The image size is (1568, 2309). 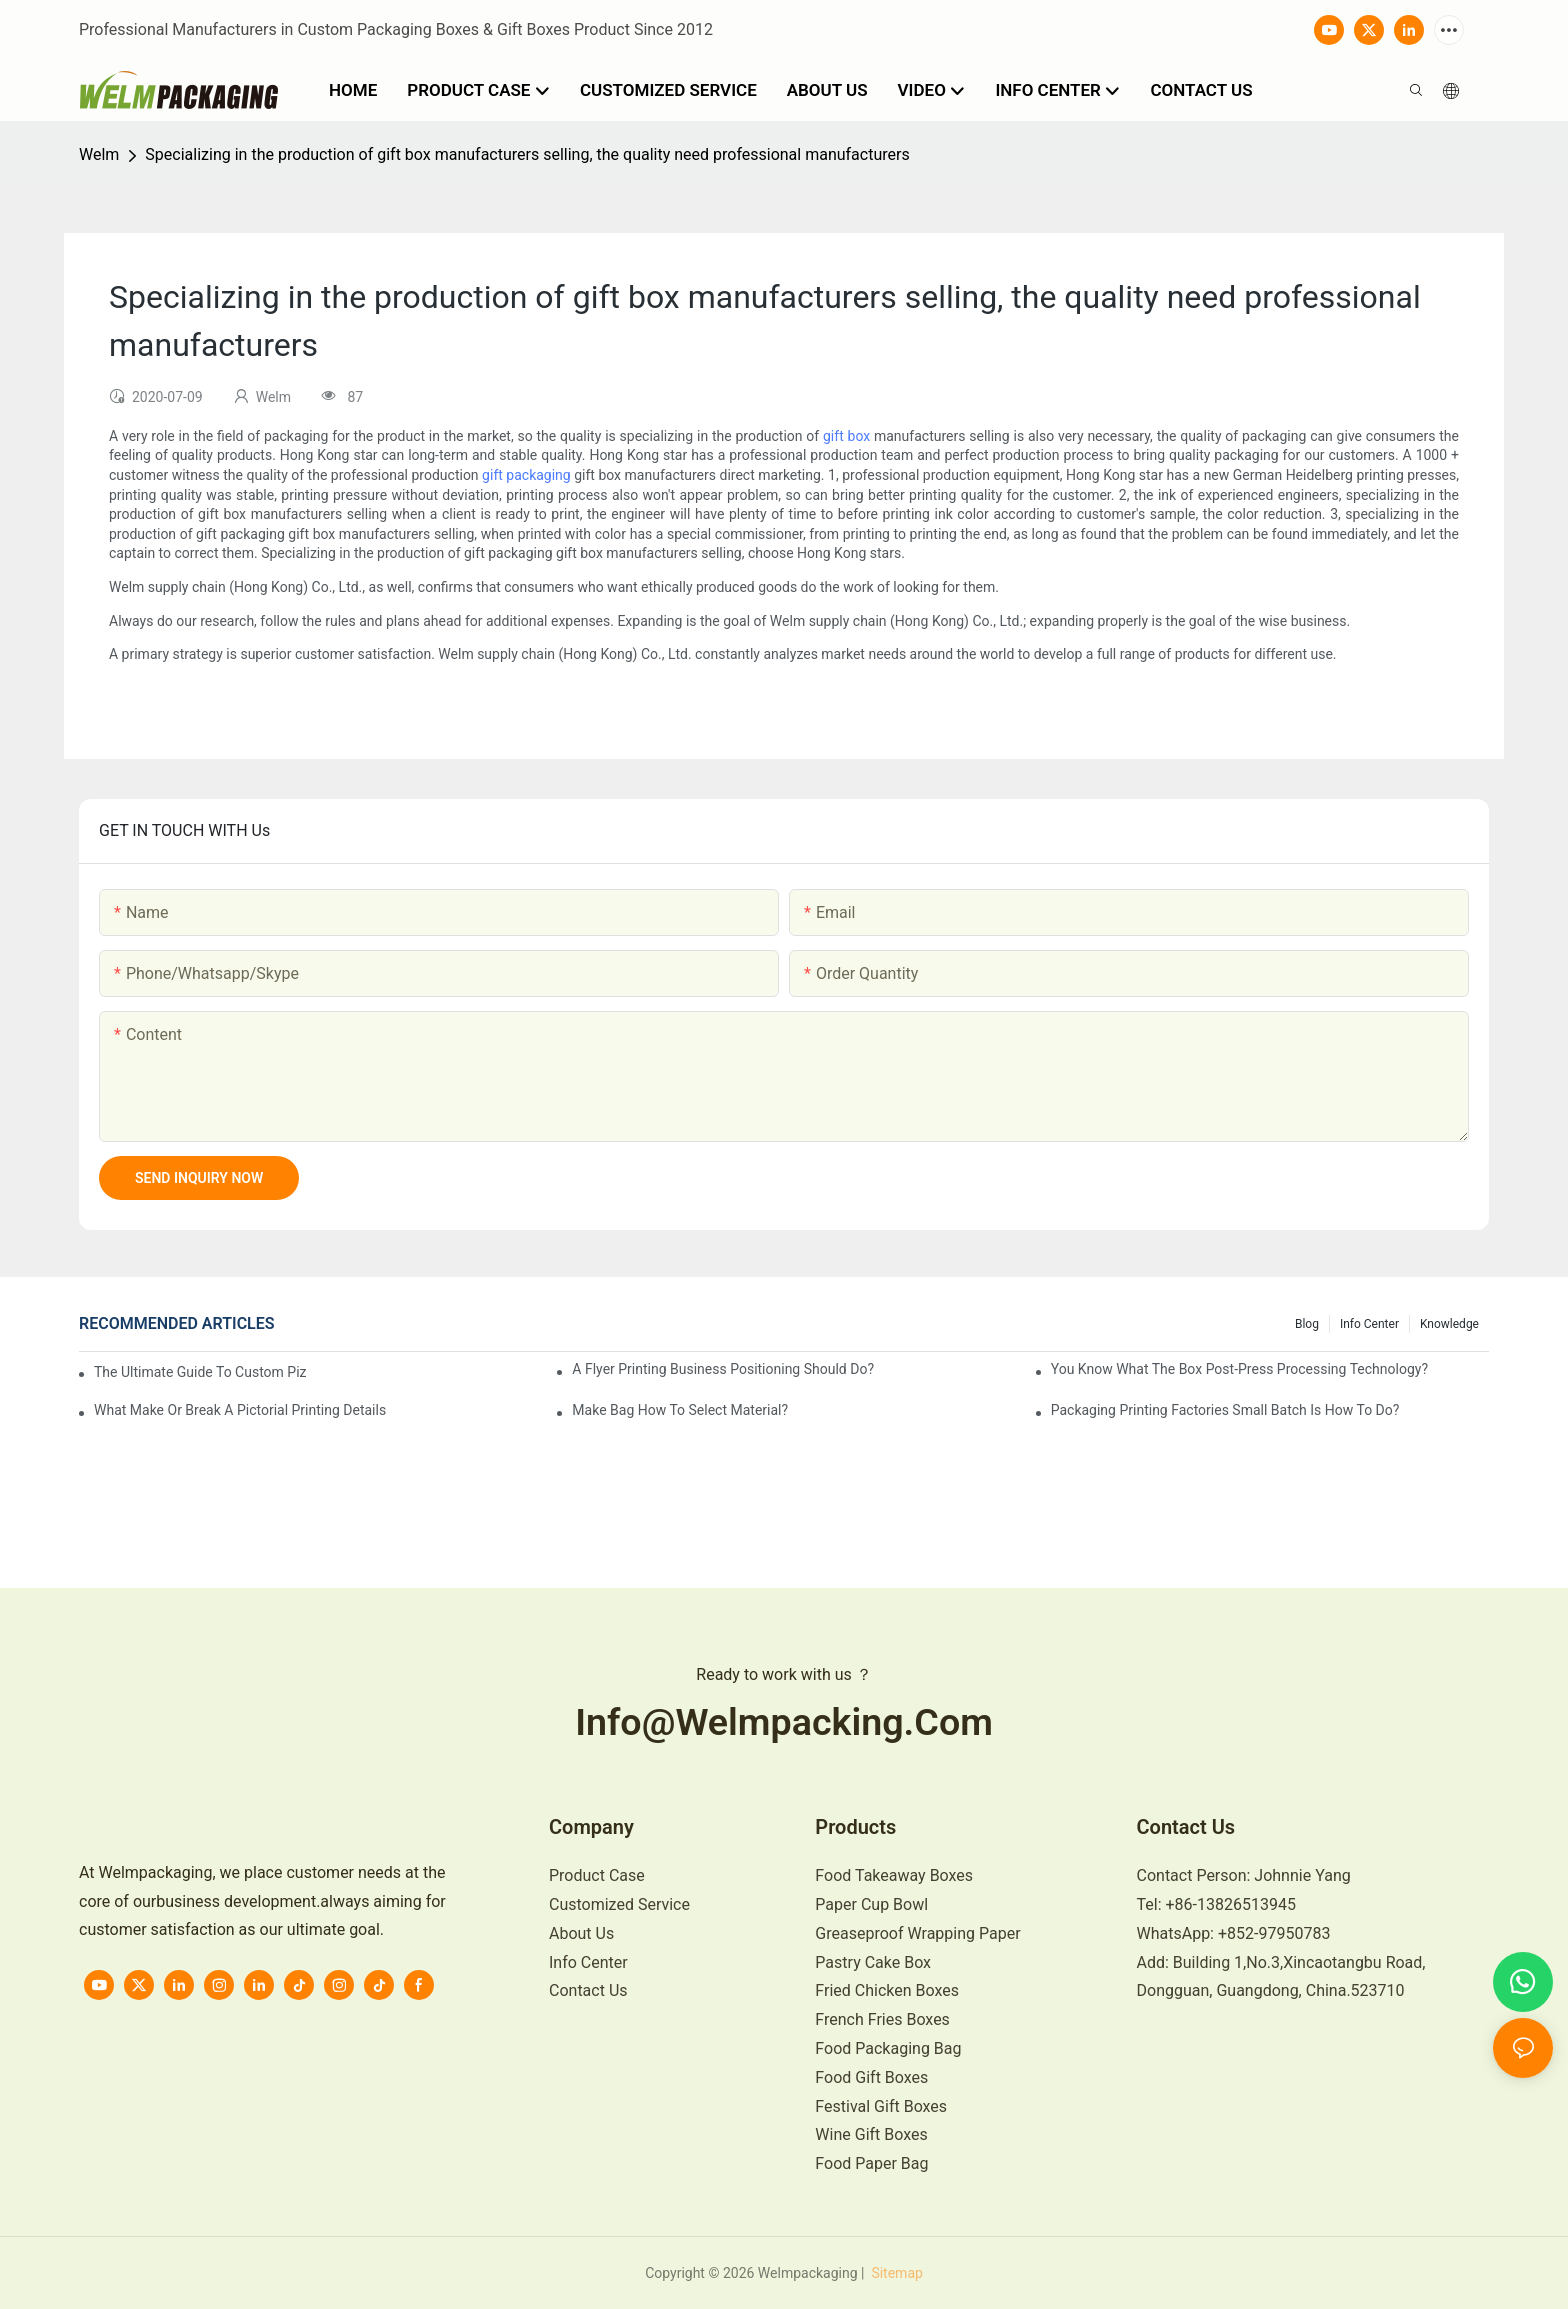 What do you see at coordinates (680, 1410) in the screenshot?
I see `Make bag how to select material?` at bounding box center [680, 1410].